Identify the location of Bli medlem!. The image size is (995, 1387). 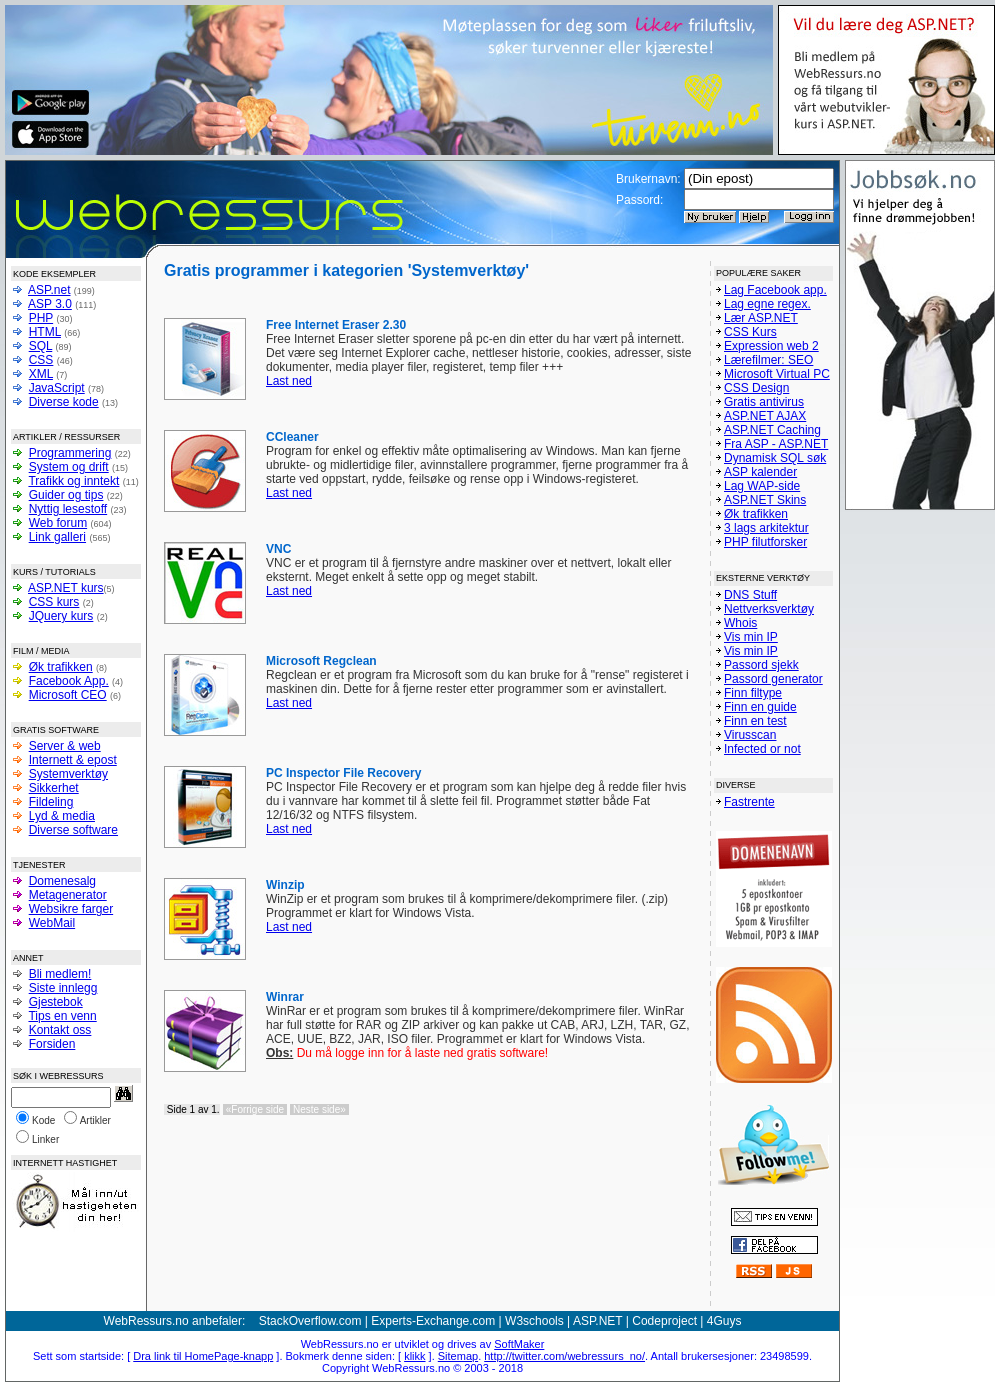
(60, 974).